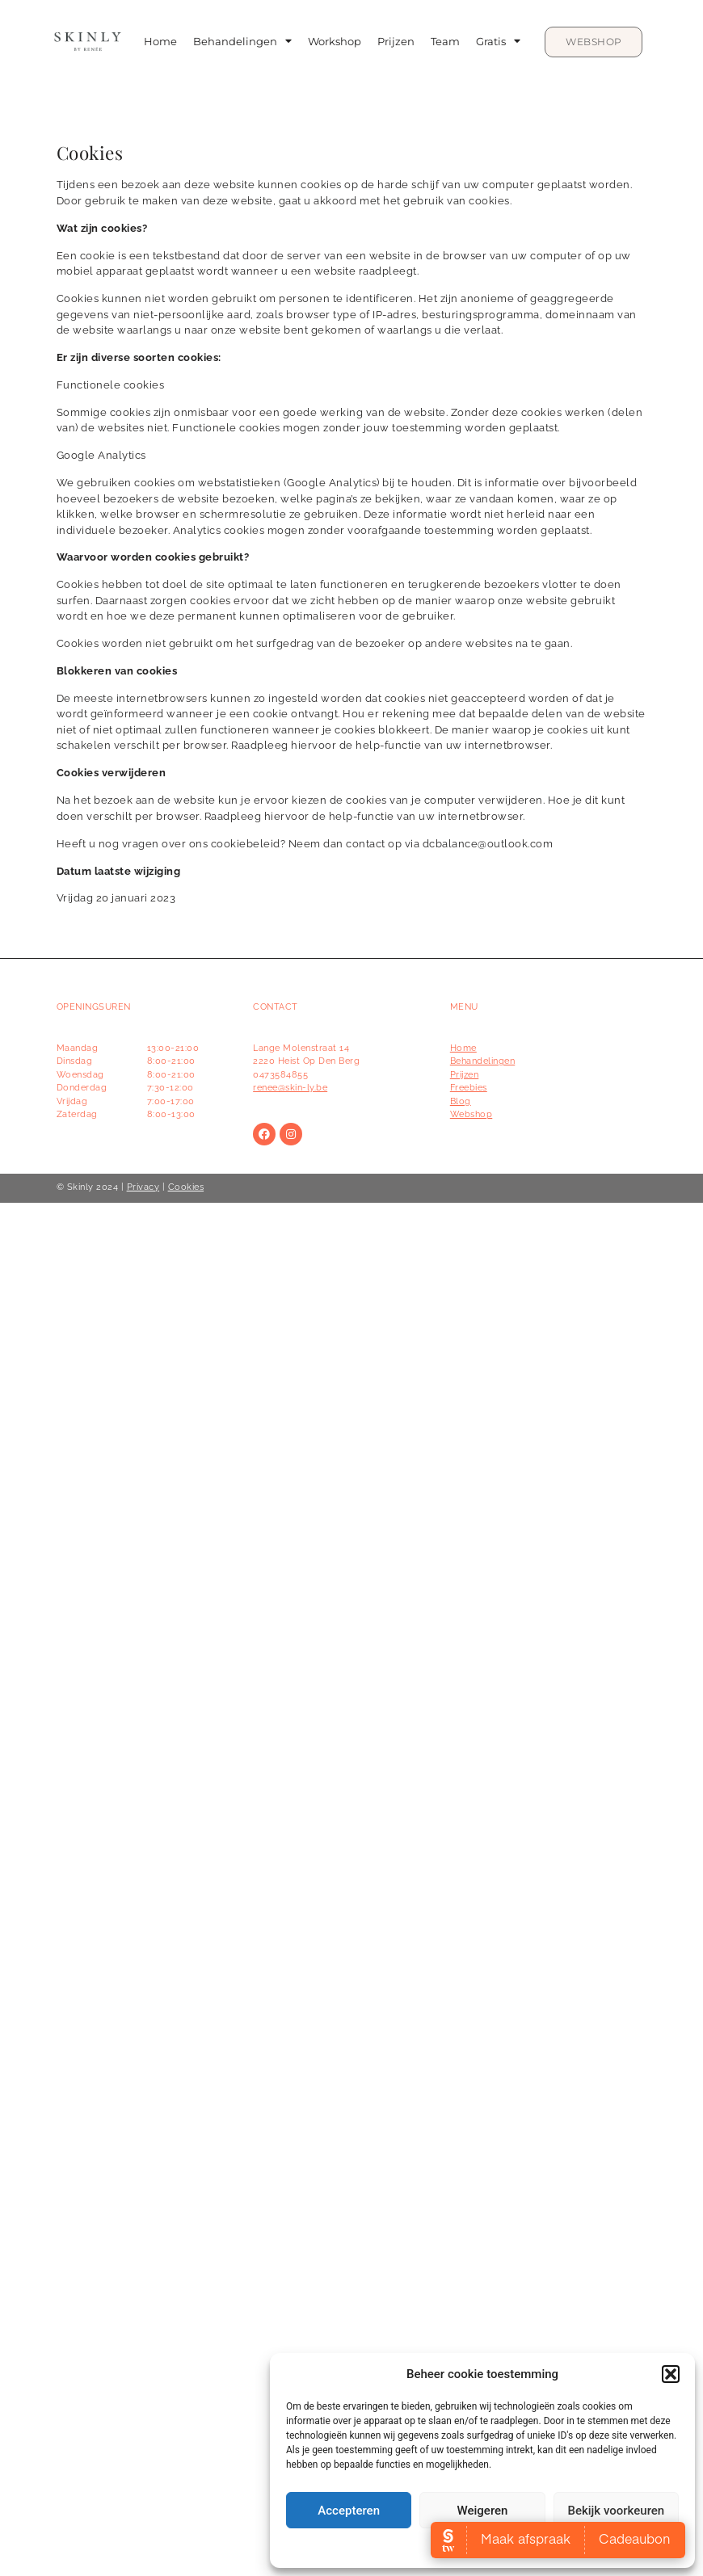  Describe the element at coordinates (460, 1101) in the screenshot. I see `Blog` at that location.